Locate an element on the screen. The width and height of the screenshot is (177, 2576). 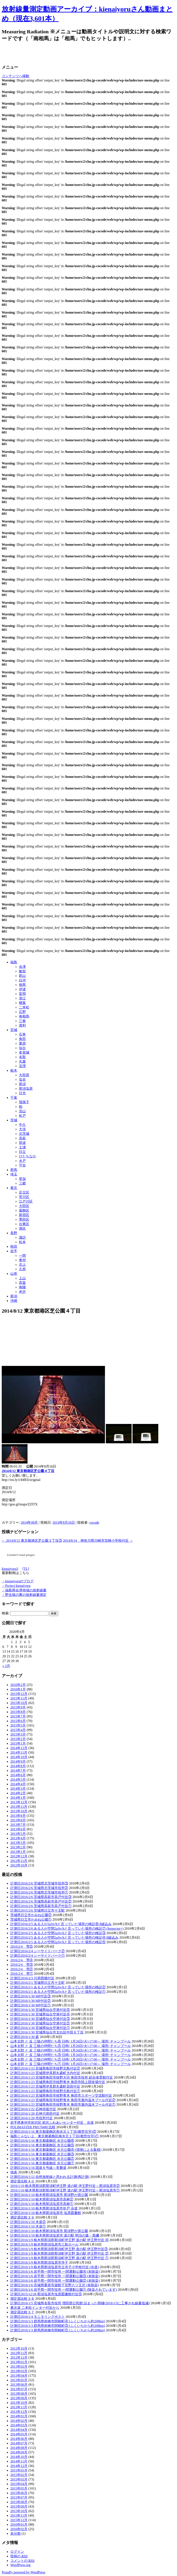
計測日2016/1/23 宮城県角田市枝野北島付近② is located at coordinates (45, 2068).